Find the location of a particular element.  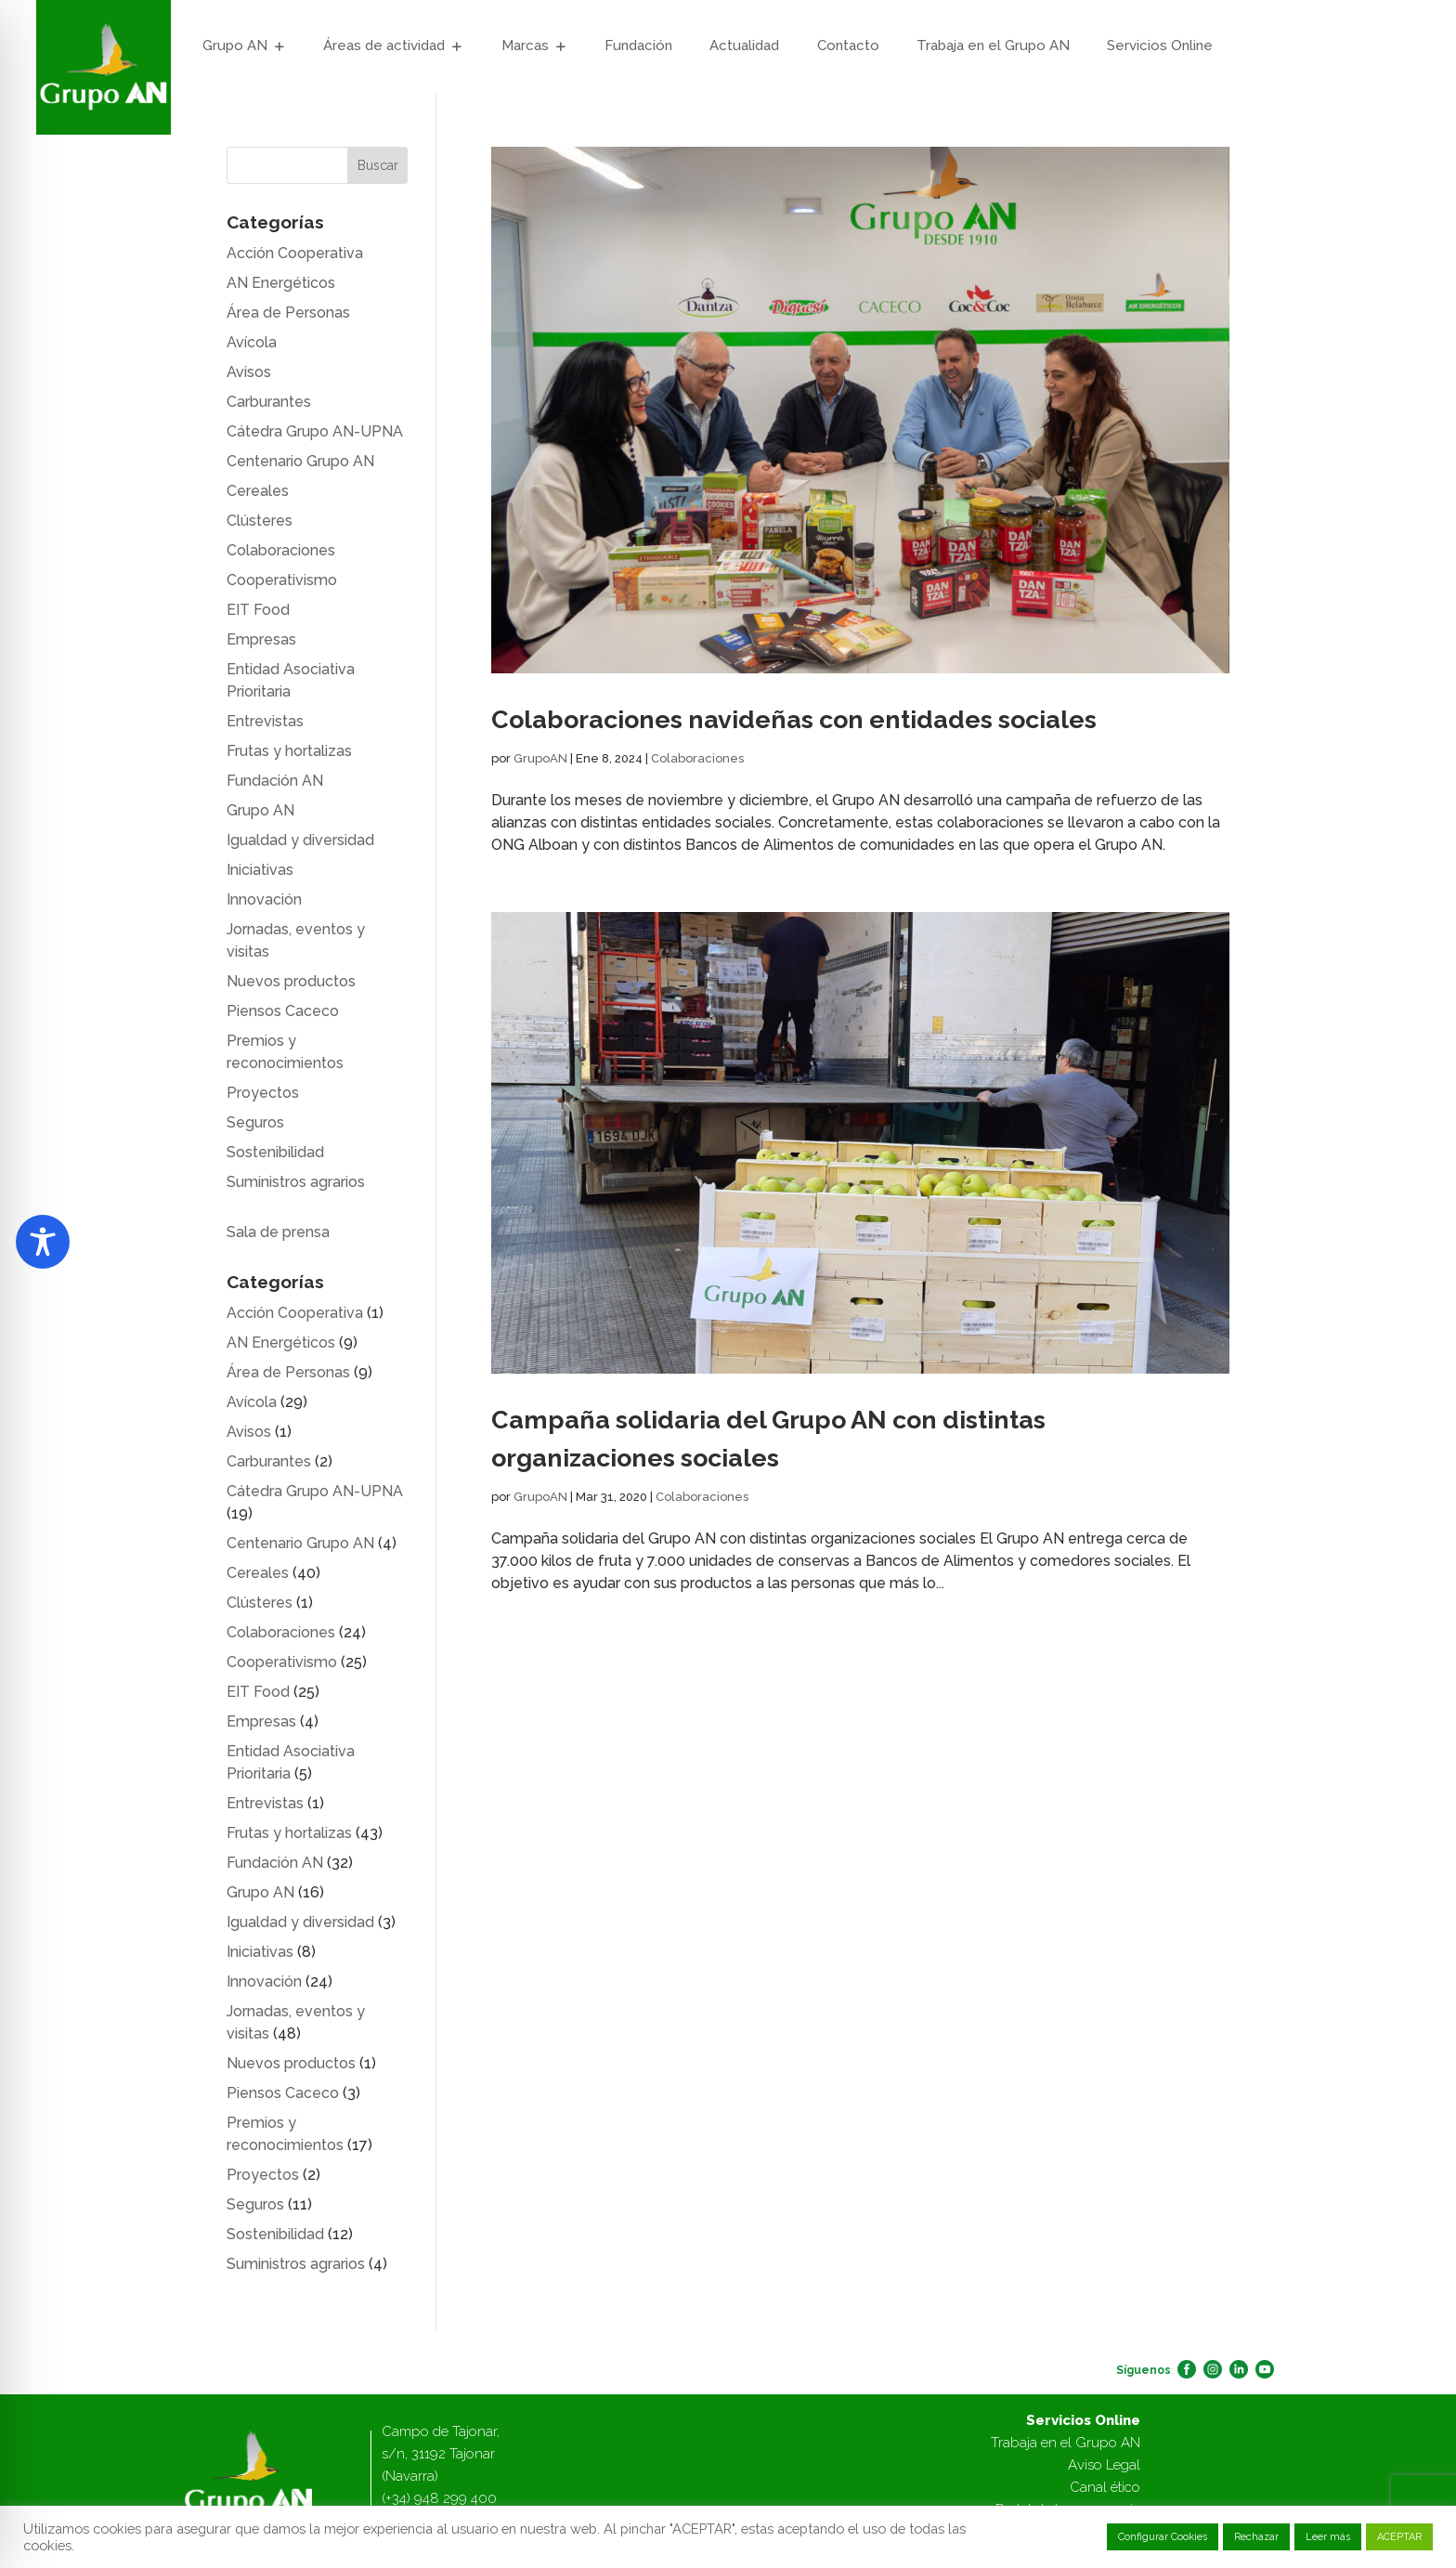

Suministros agrarios is located at coordinates (296, 1182).